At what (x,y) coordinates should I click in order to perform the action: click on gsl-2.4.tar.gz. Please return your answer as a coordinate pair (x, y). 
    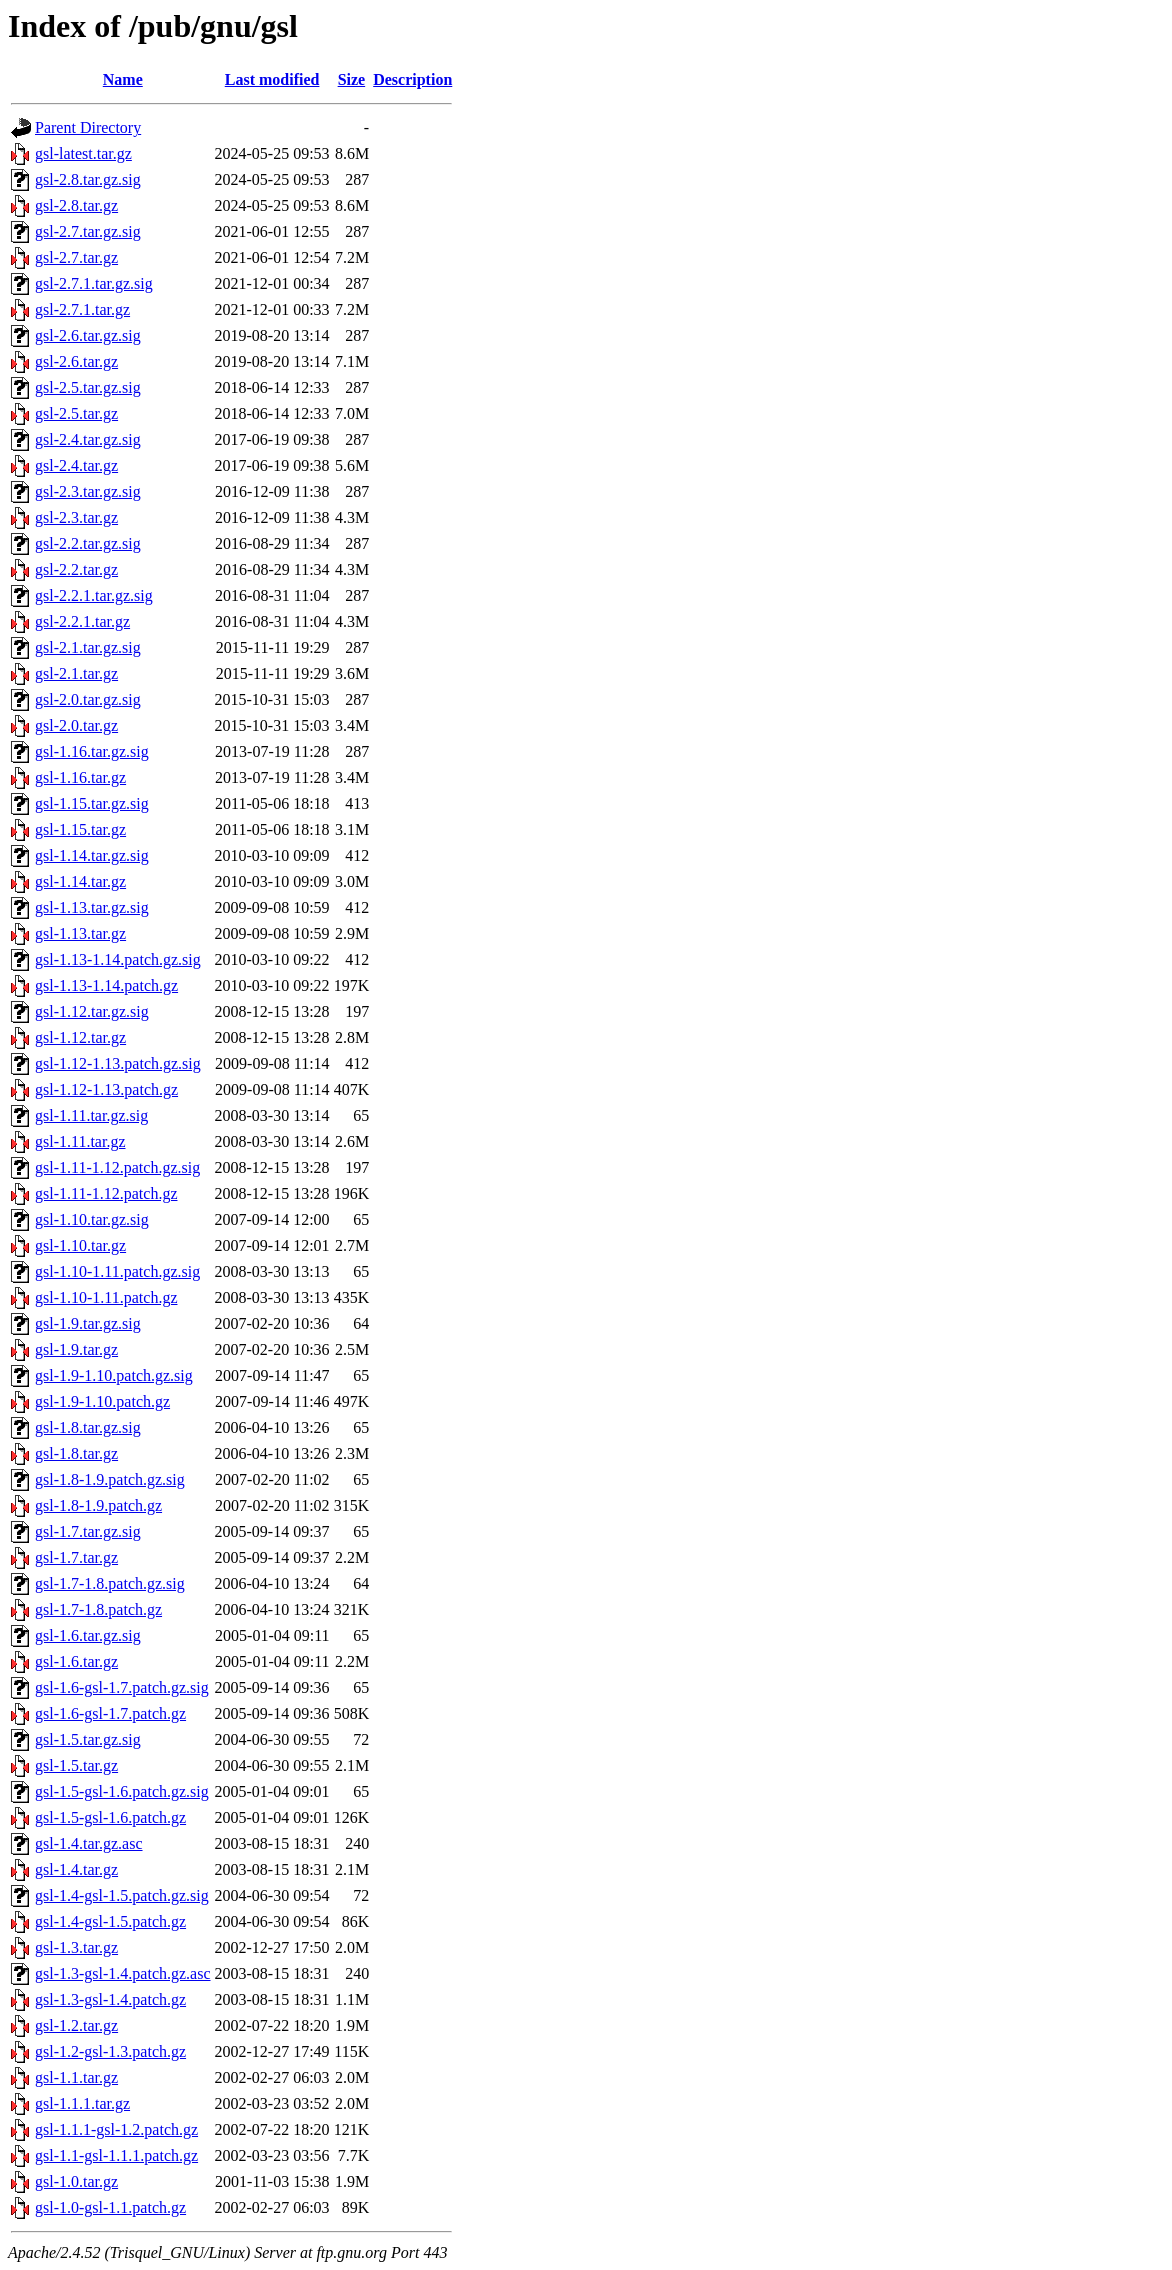
    Looking at the image, I should click on (76, 465).